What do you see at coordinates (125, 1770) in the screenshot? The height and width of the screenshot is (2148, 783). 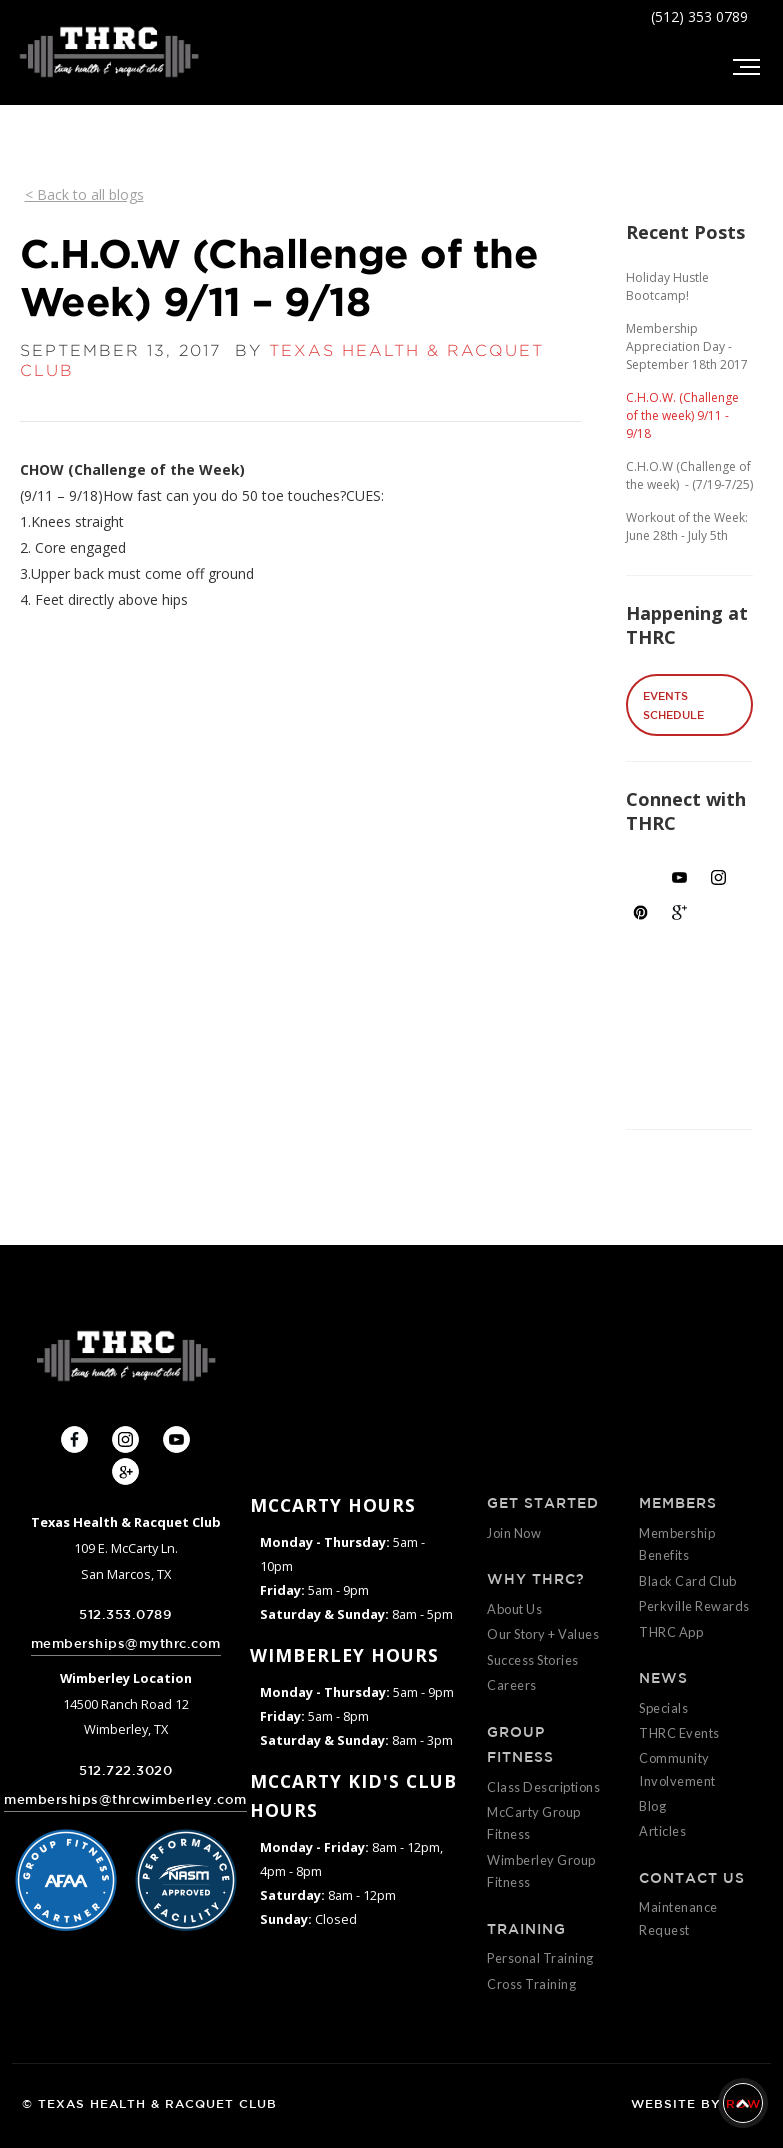 I see `512.722.3020` at bounding box center [125, 1770].